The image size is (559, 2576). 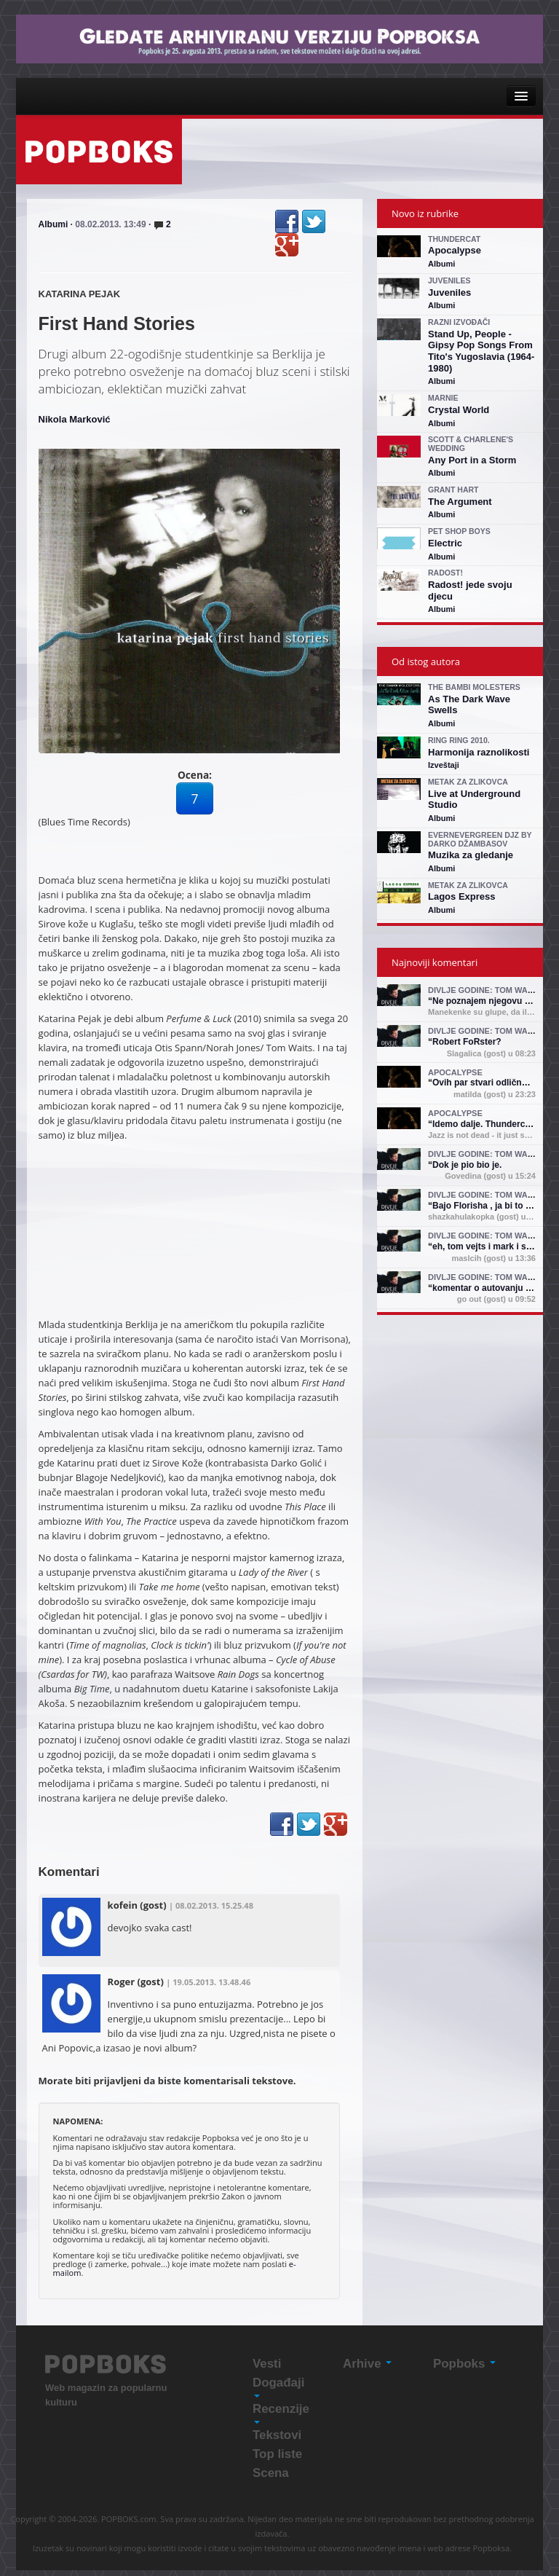 What do you see at coordinates (460, 501) in the screenshot?
I see `The Argument` at bounding box center [460, 501].